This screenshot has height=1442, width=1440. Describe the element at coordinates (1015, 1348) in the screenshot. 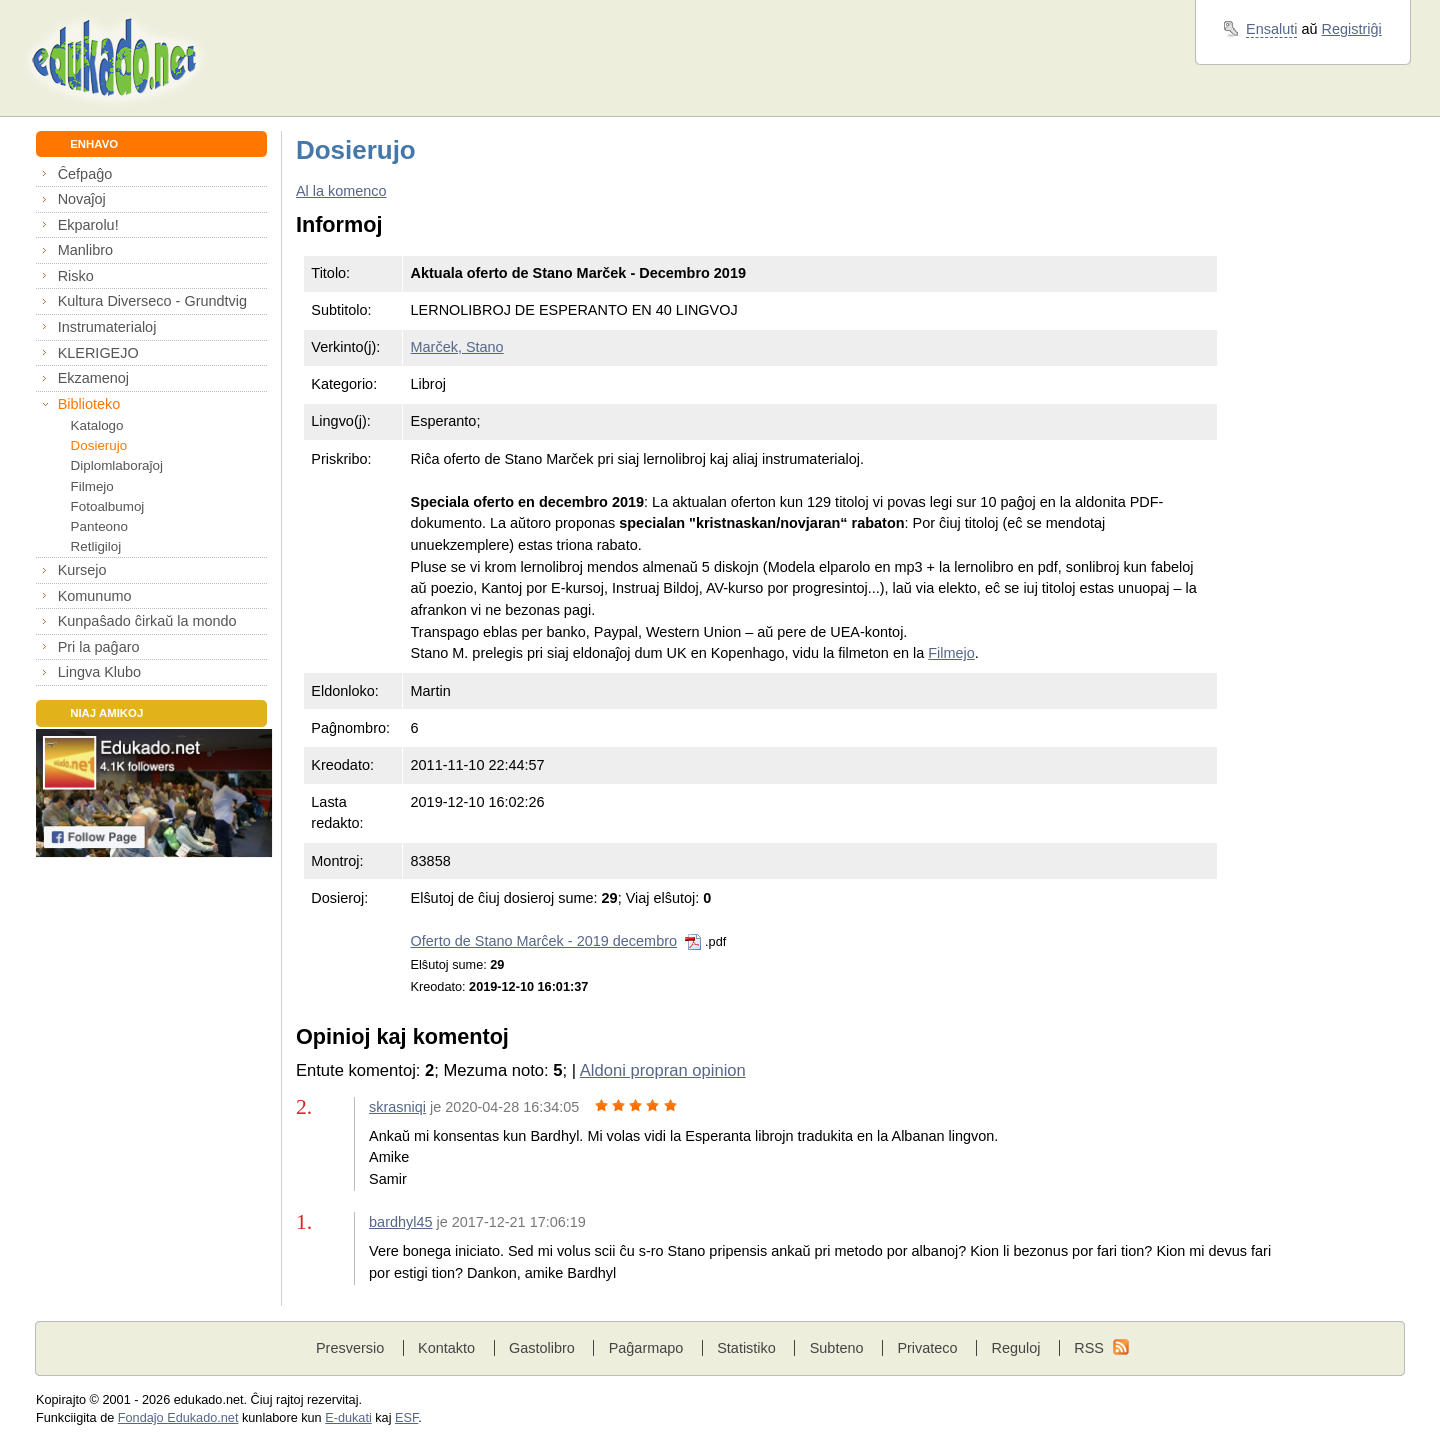

I see `Reguloj` at that location.